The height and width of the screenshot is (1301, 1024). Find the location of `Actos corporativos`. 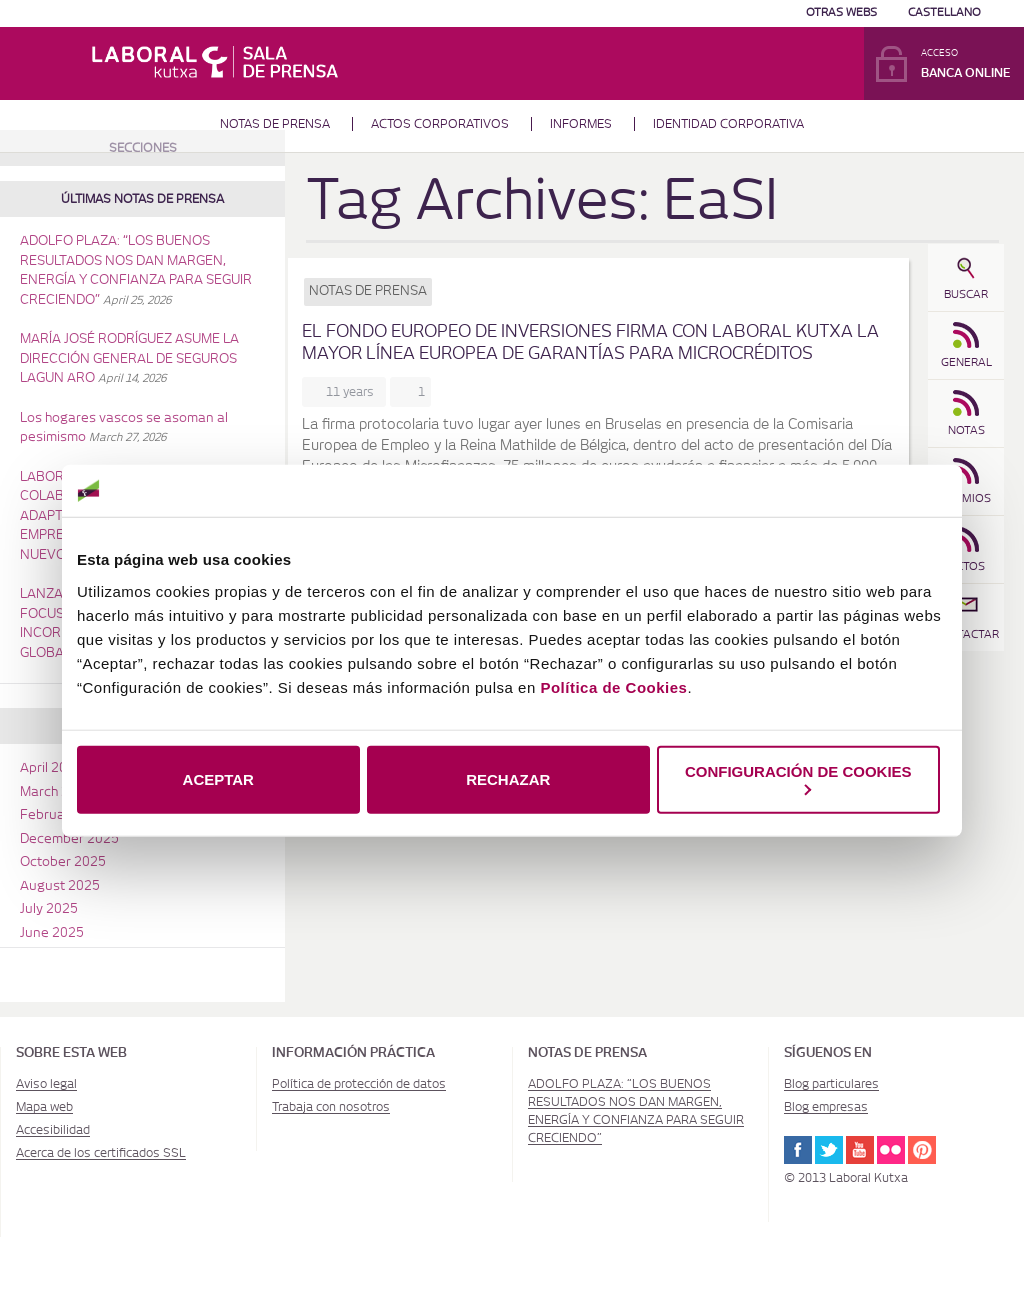

Actos corporativos is located at coordinates (440, 124).